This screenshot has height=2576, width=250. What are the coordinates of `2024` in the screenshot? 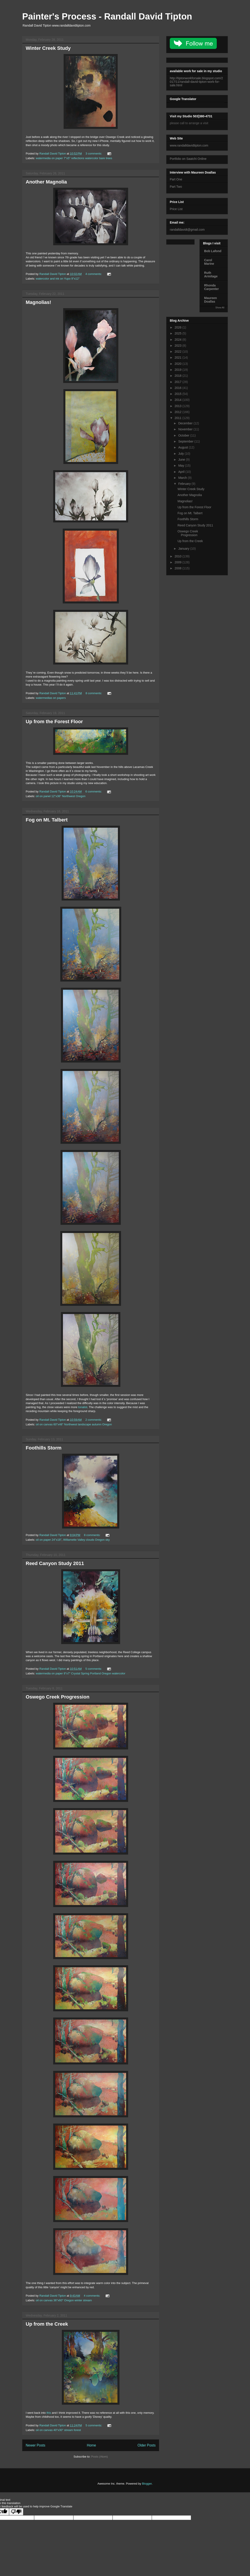 It's located at (178, 339).